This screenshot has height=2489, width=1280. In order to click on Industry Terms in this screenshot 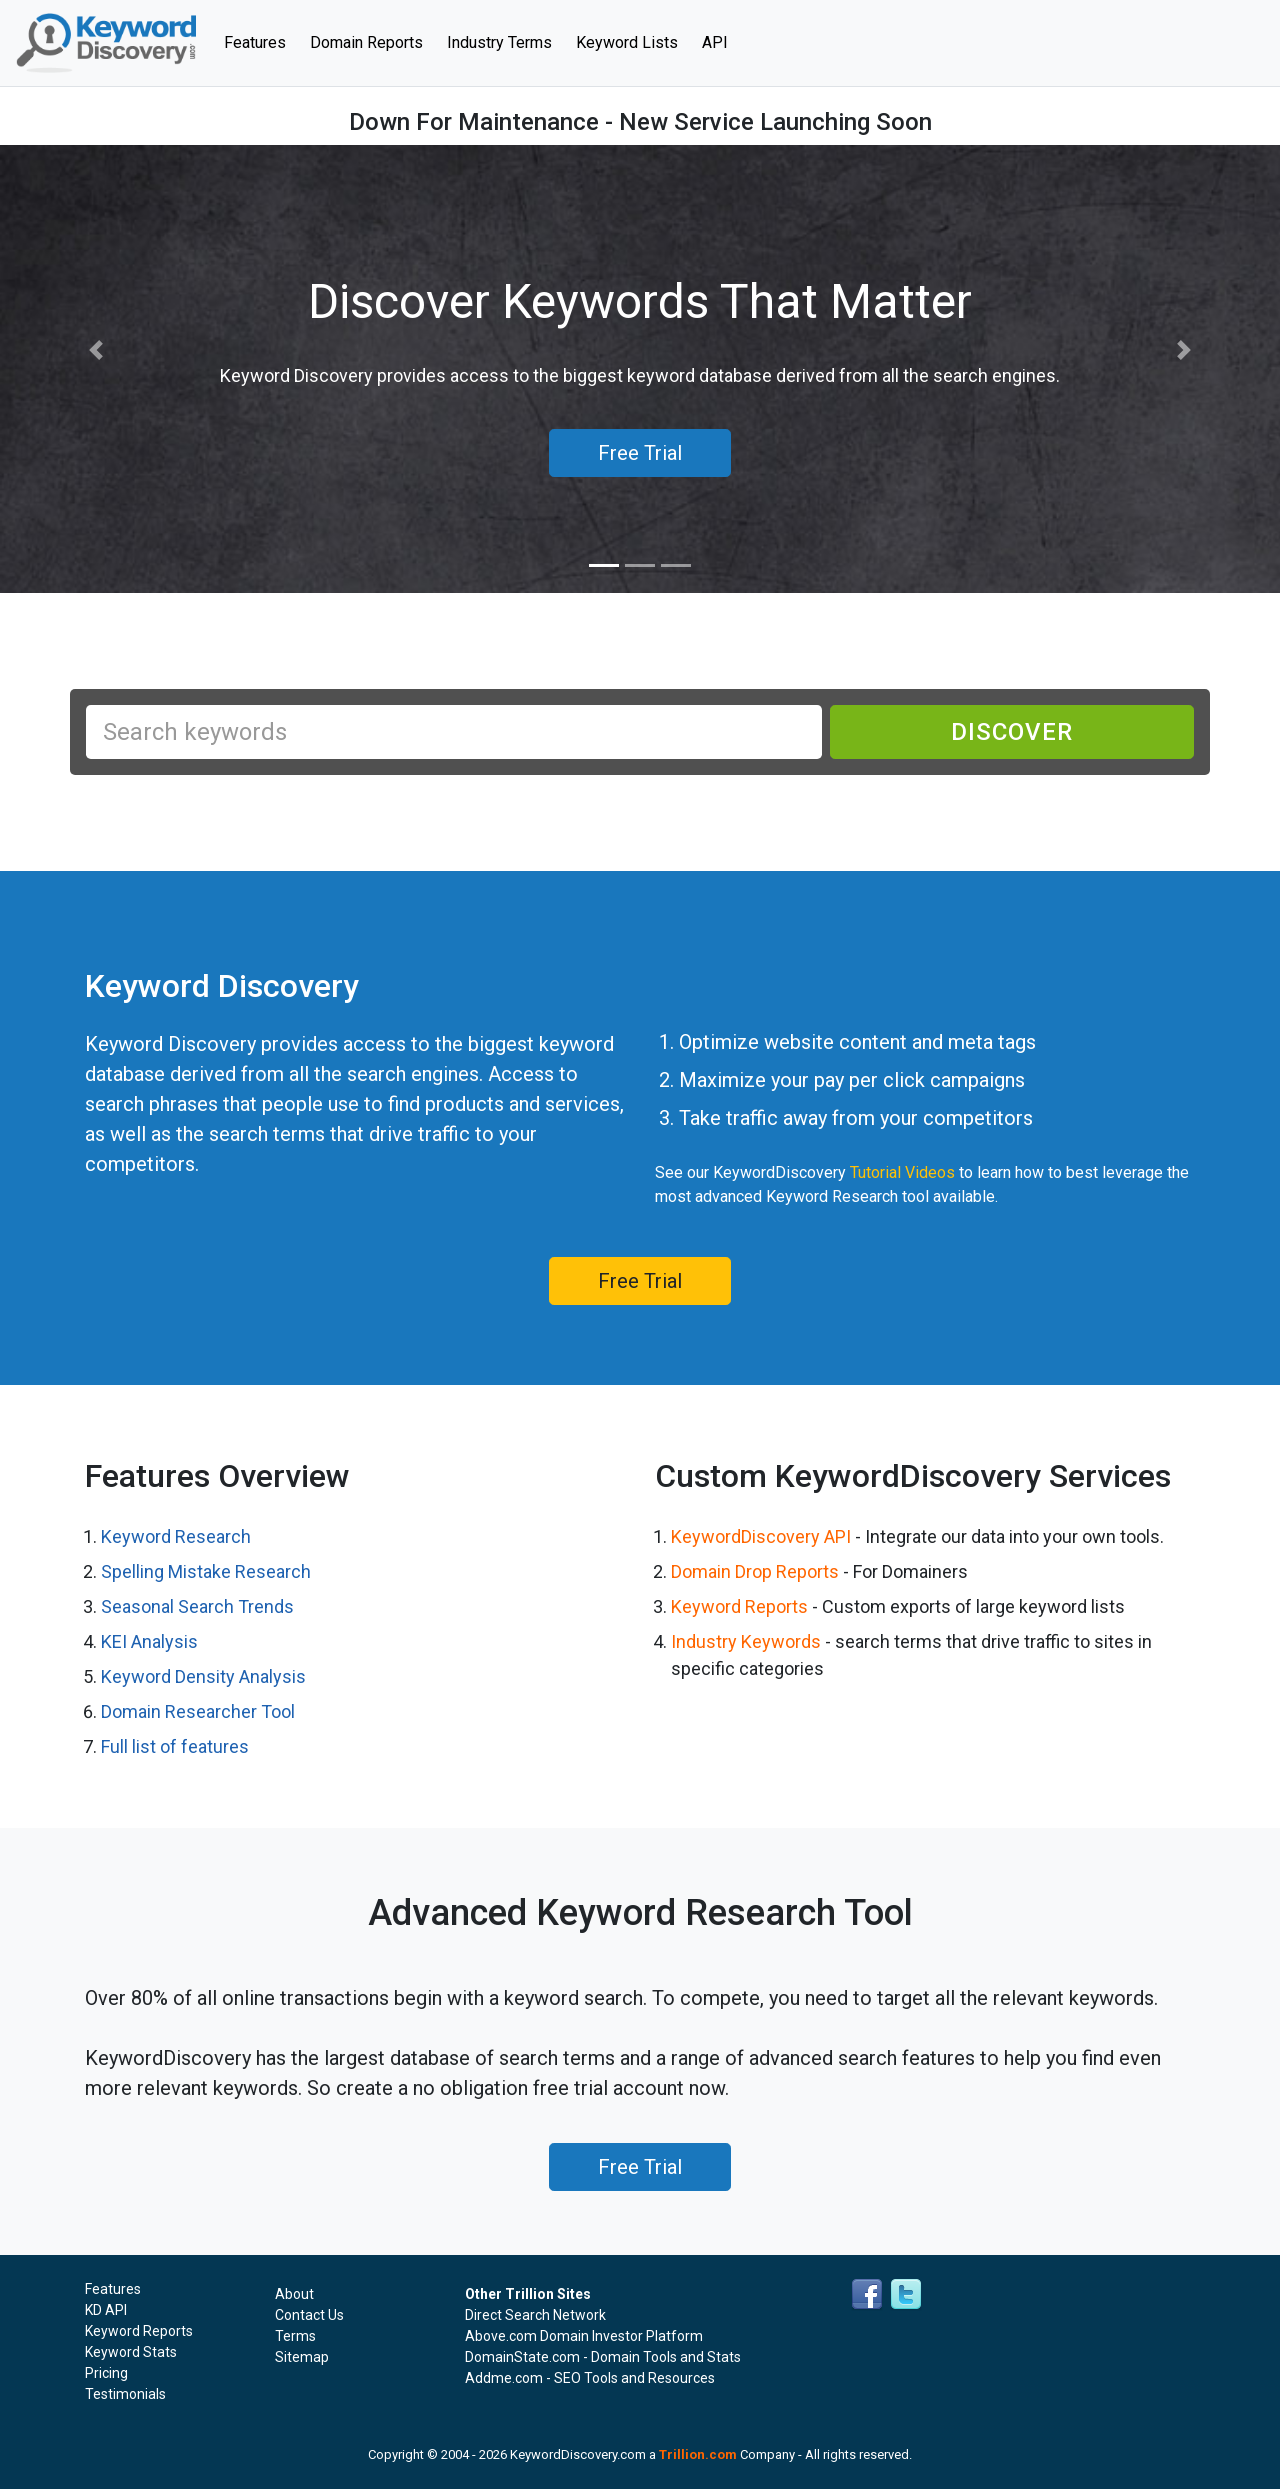, I will do `click(499, 42)`.